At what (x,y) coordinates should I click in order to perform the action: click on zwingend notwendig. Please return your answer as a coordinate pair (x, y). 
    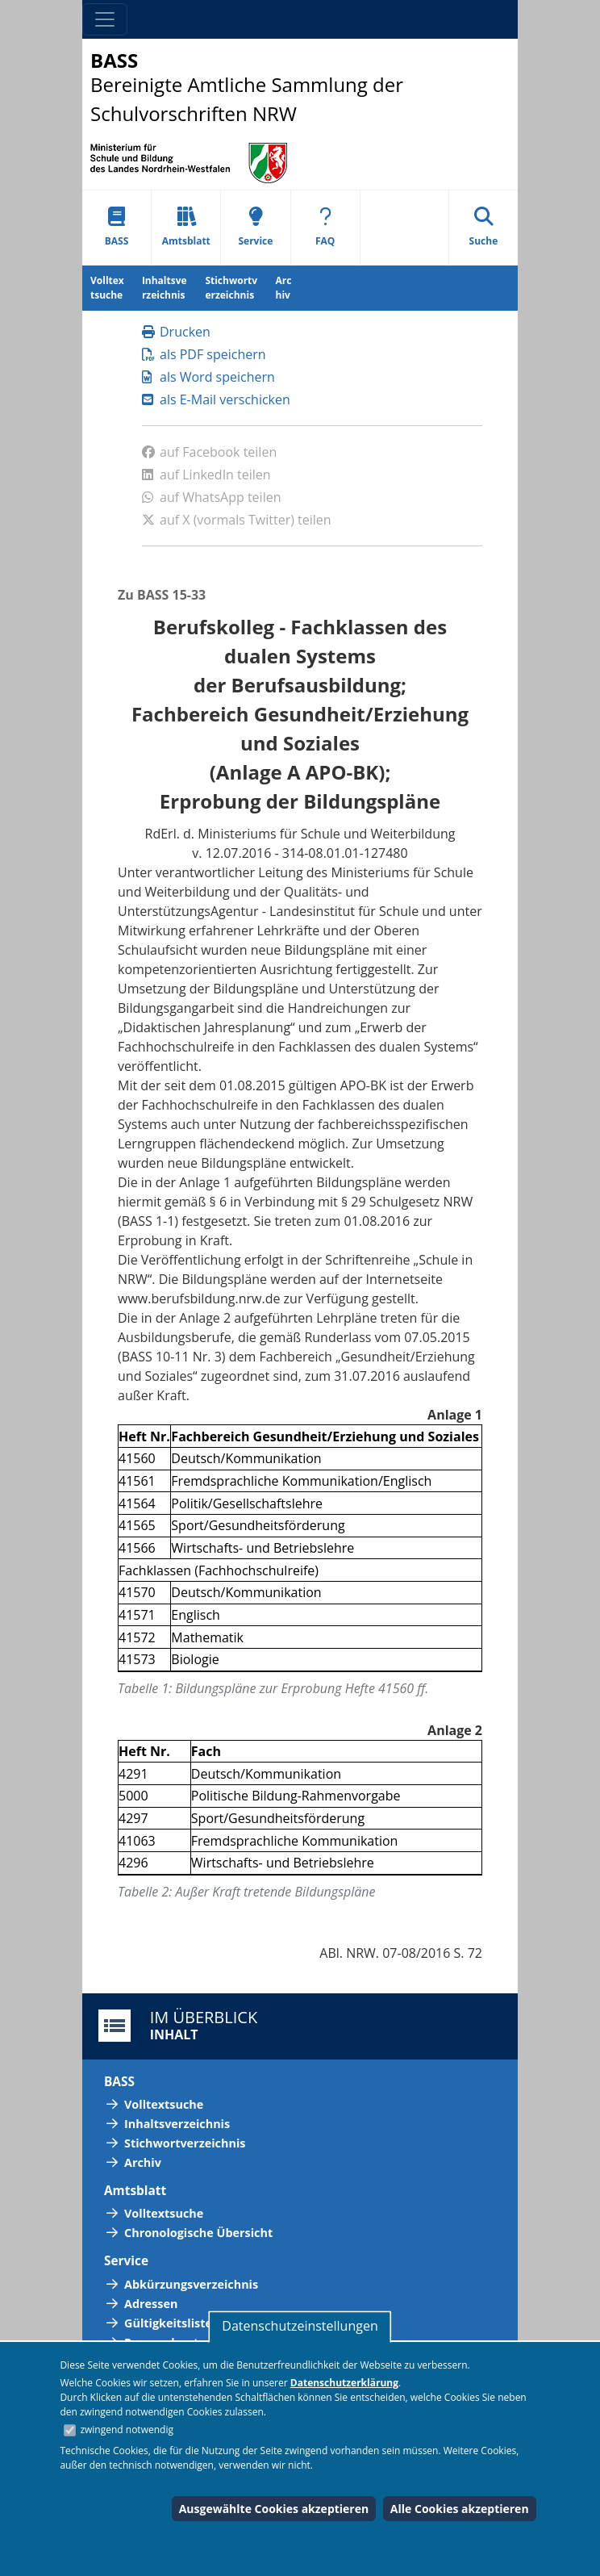
    Looking at the image, I should click on (126, 2429).